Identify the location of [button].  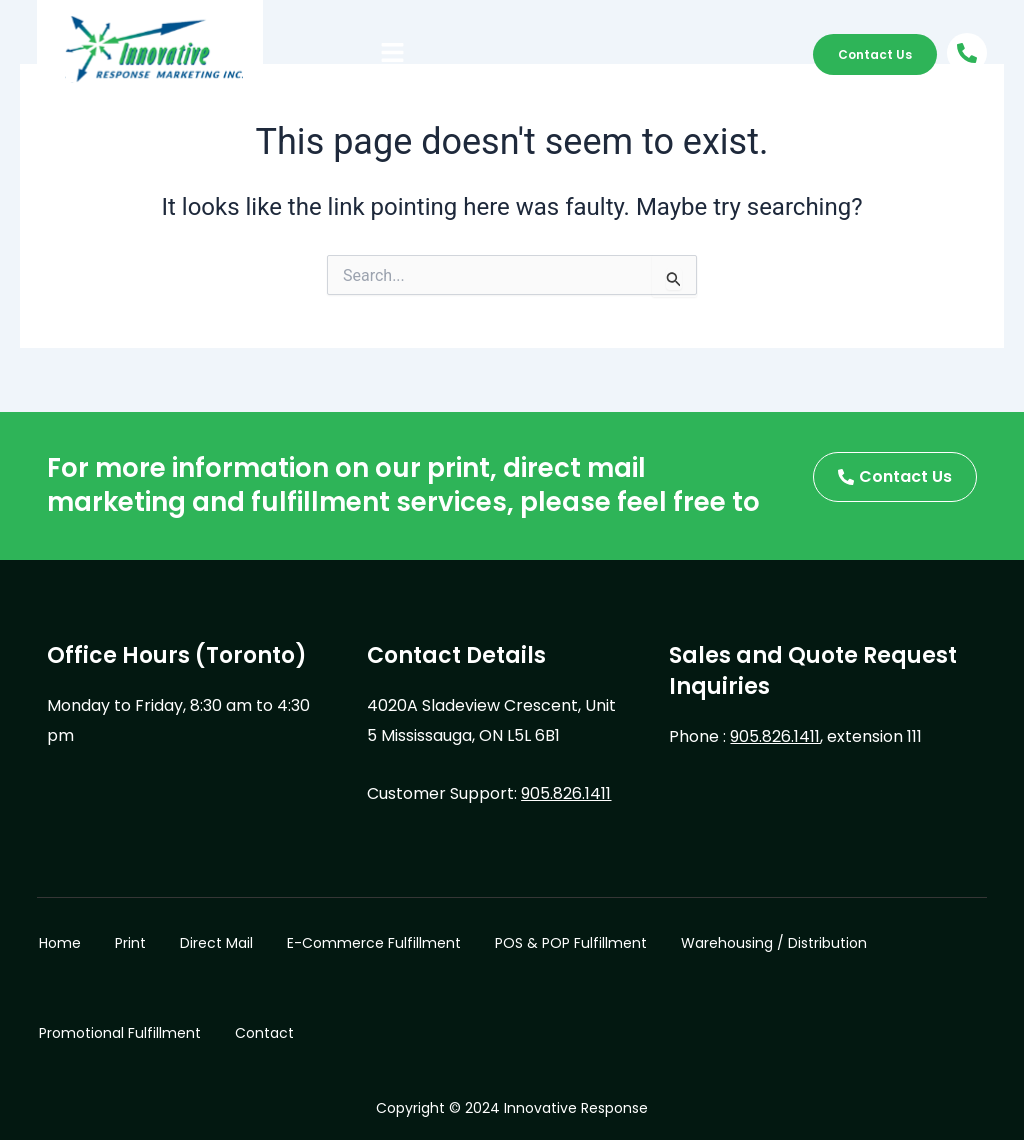
(393, 54).